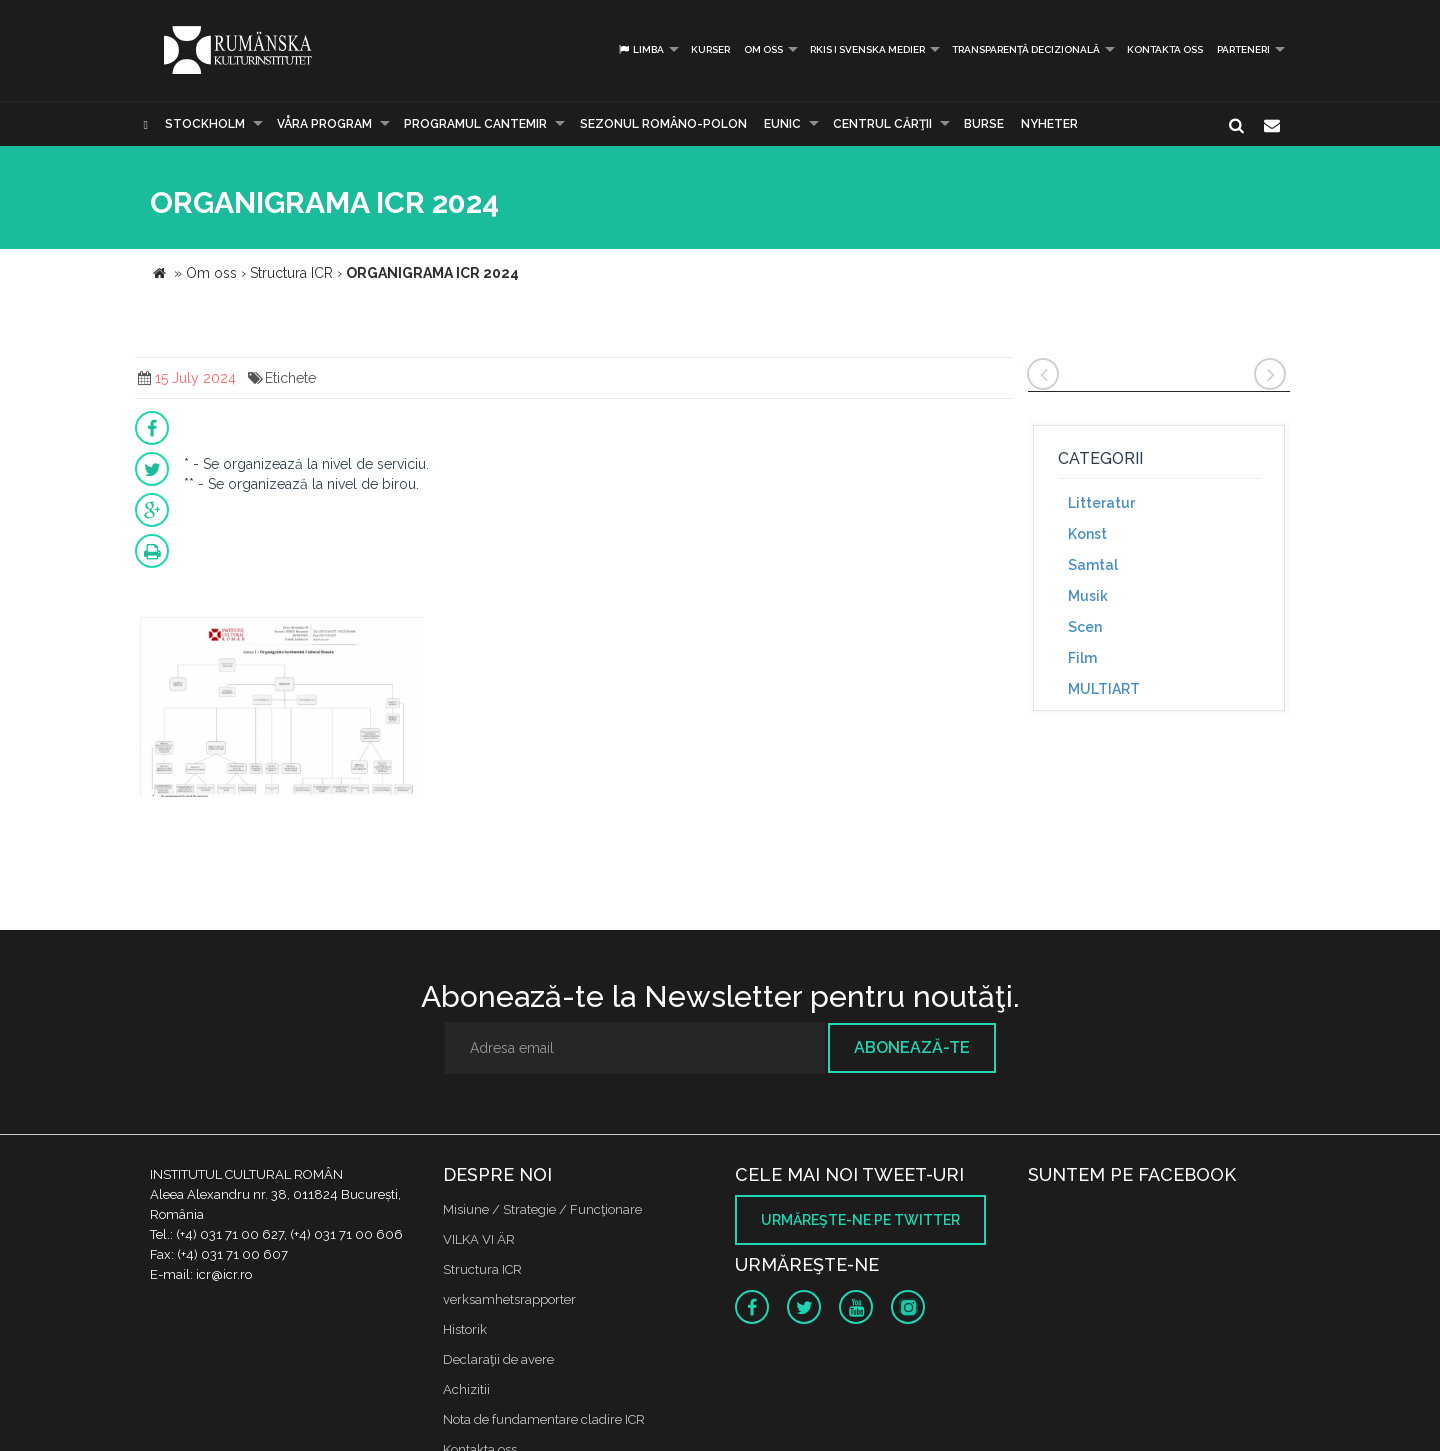 The height and width of the screenshot is (1451, 1440). What do you see at coordinates (860, 1220) in the screenshot?
I see `Urmăreşte-ne pe twitter` at bounding box center [860, 1220].